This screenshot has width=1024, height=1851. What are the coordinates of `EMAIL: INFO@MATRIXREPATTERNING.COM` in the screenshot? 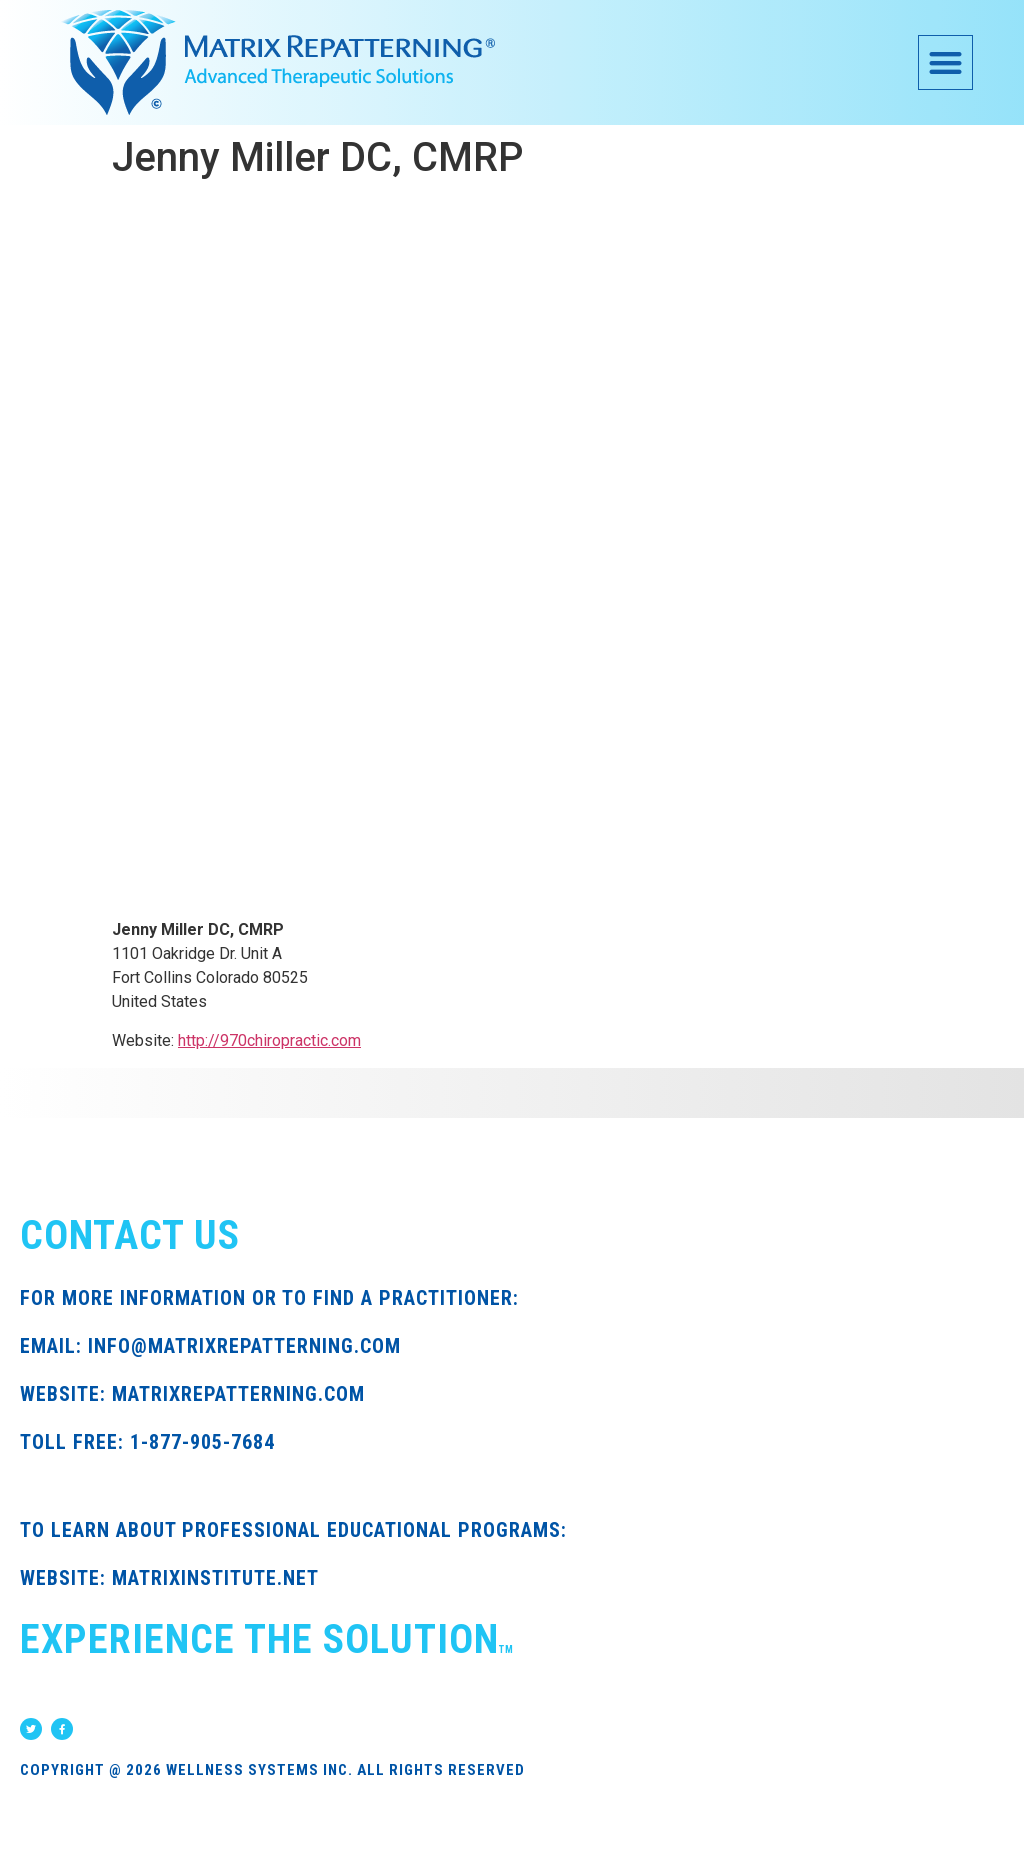 It's located at (210, 1346).